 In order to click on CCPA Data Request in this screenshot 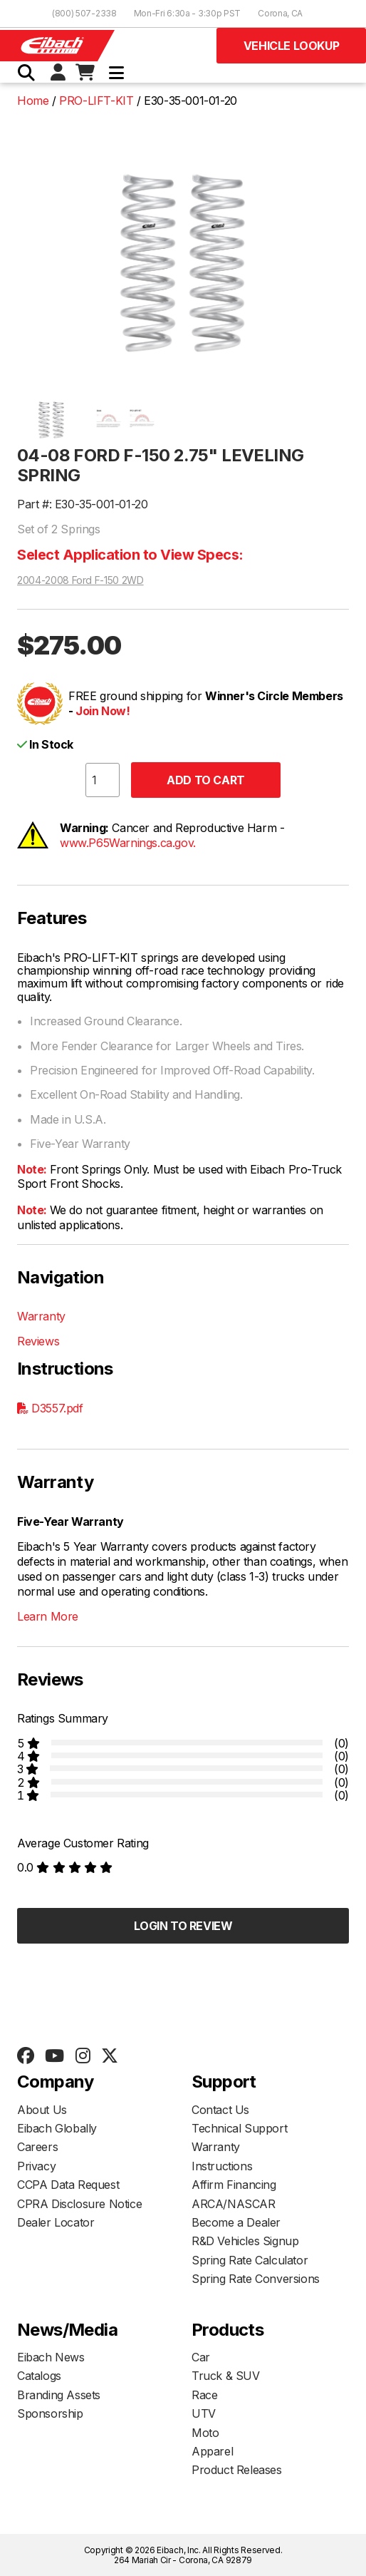, I will do `click(68, 2184)`.